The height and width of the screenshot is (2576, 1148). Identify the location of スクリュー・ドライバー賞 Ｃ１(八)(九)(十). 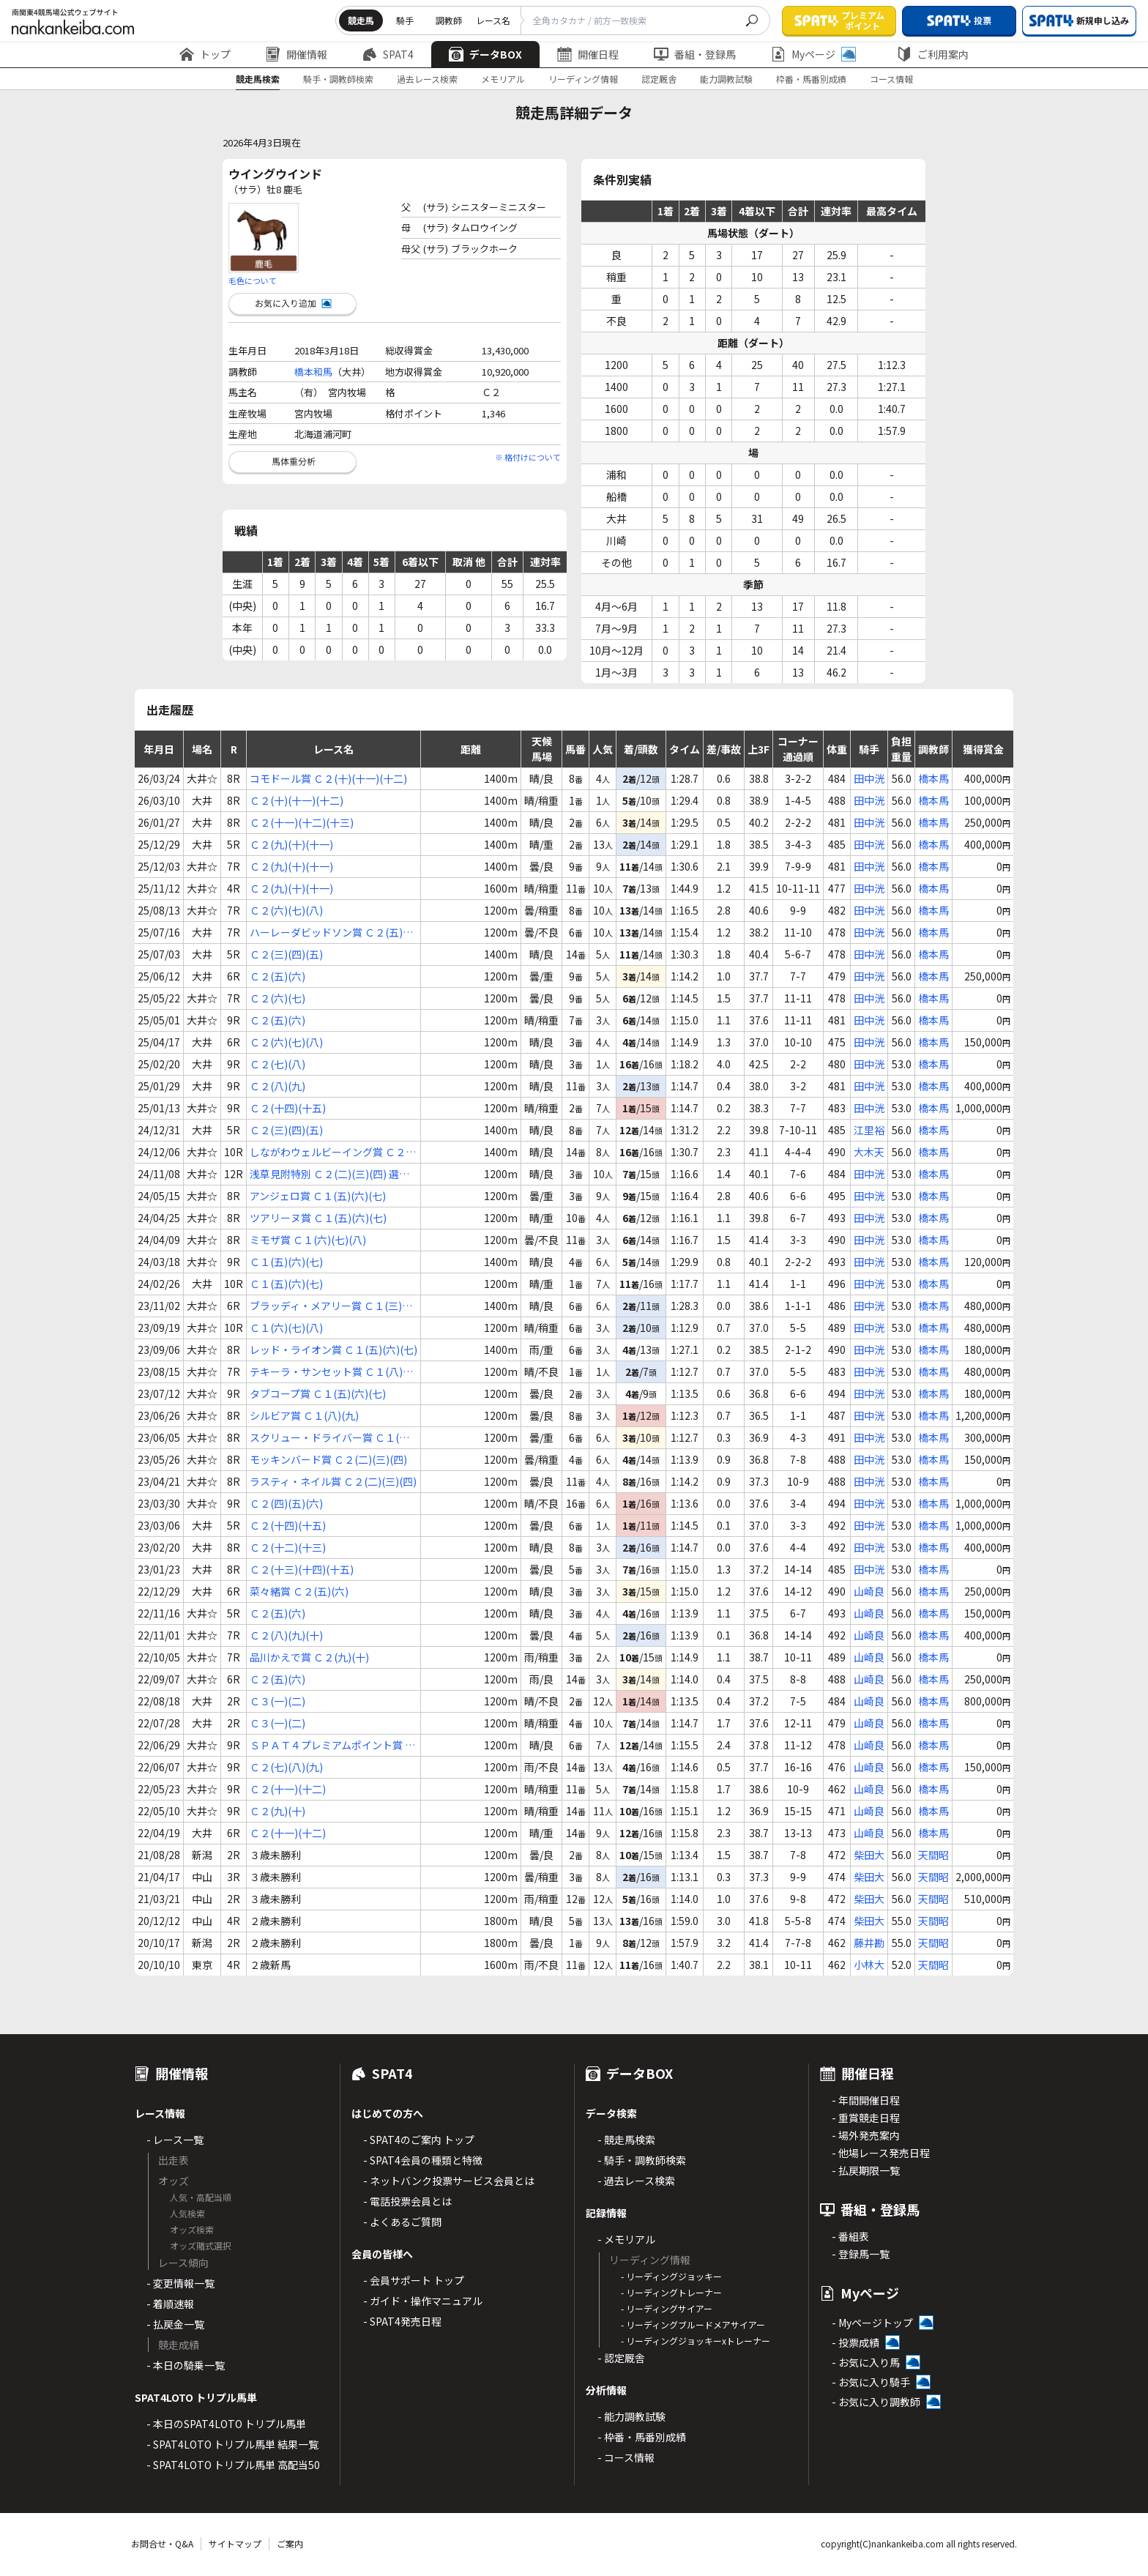
(331, 1437).